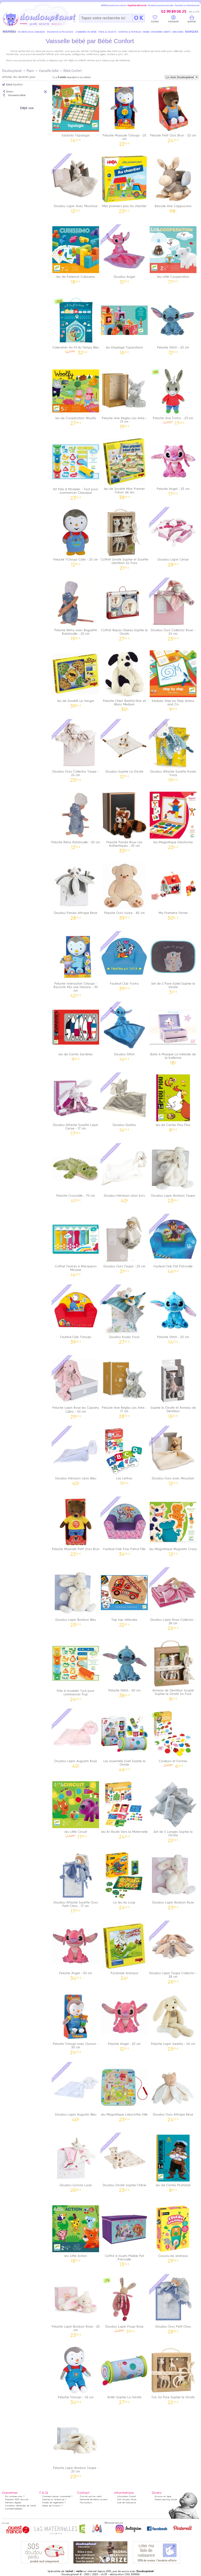  What do you see at coordinates (75, 2162) in the screenshot?
I see `Doudou Licorne Lucie` at bounding box center [75, 2162].